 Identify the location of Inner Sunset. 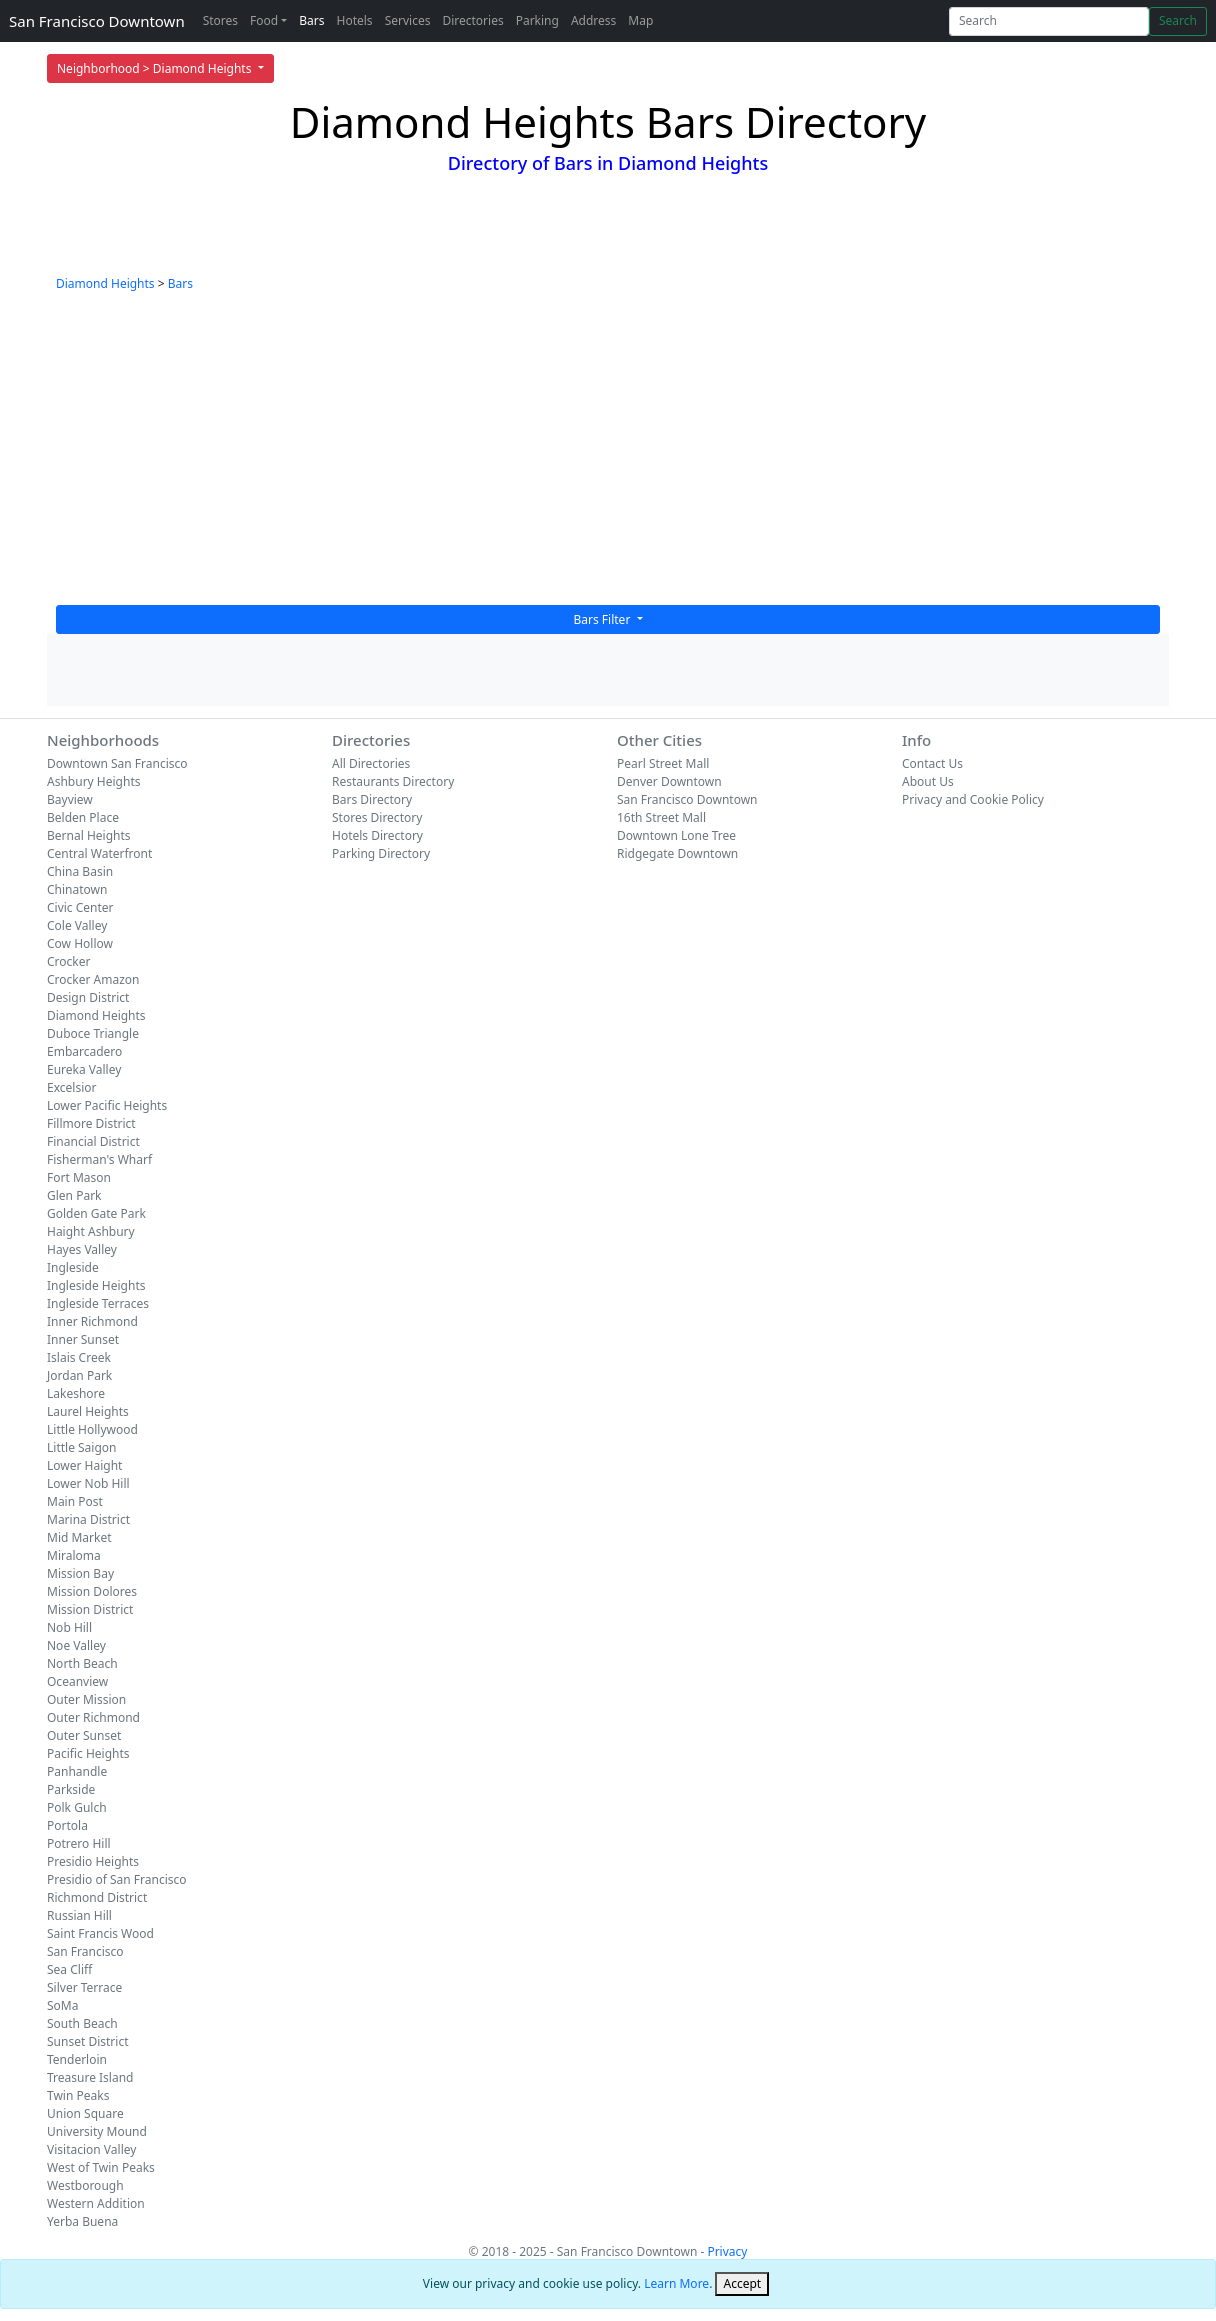
(83, 1339).